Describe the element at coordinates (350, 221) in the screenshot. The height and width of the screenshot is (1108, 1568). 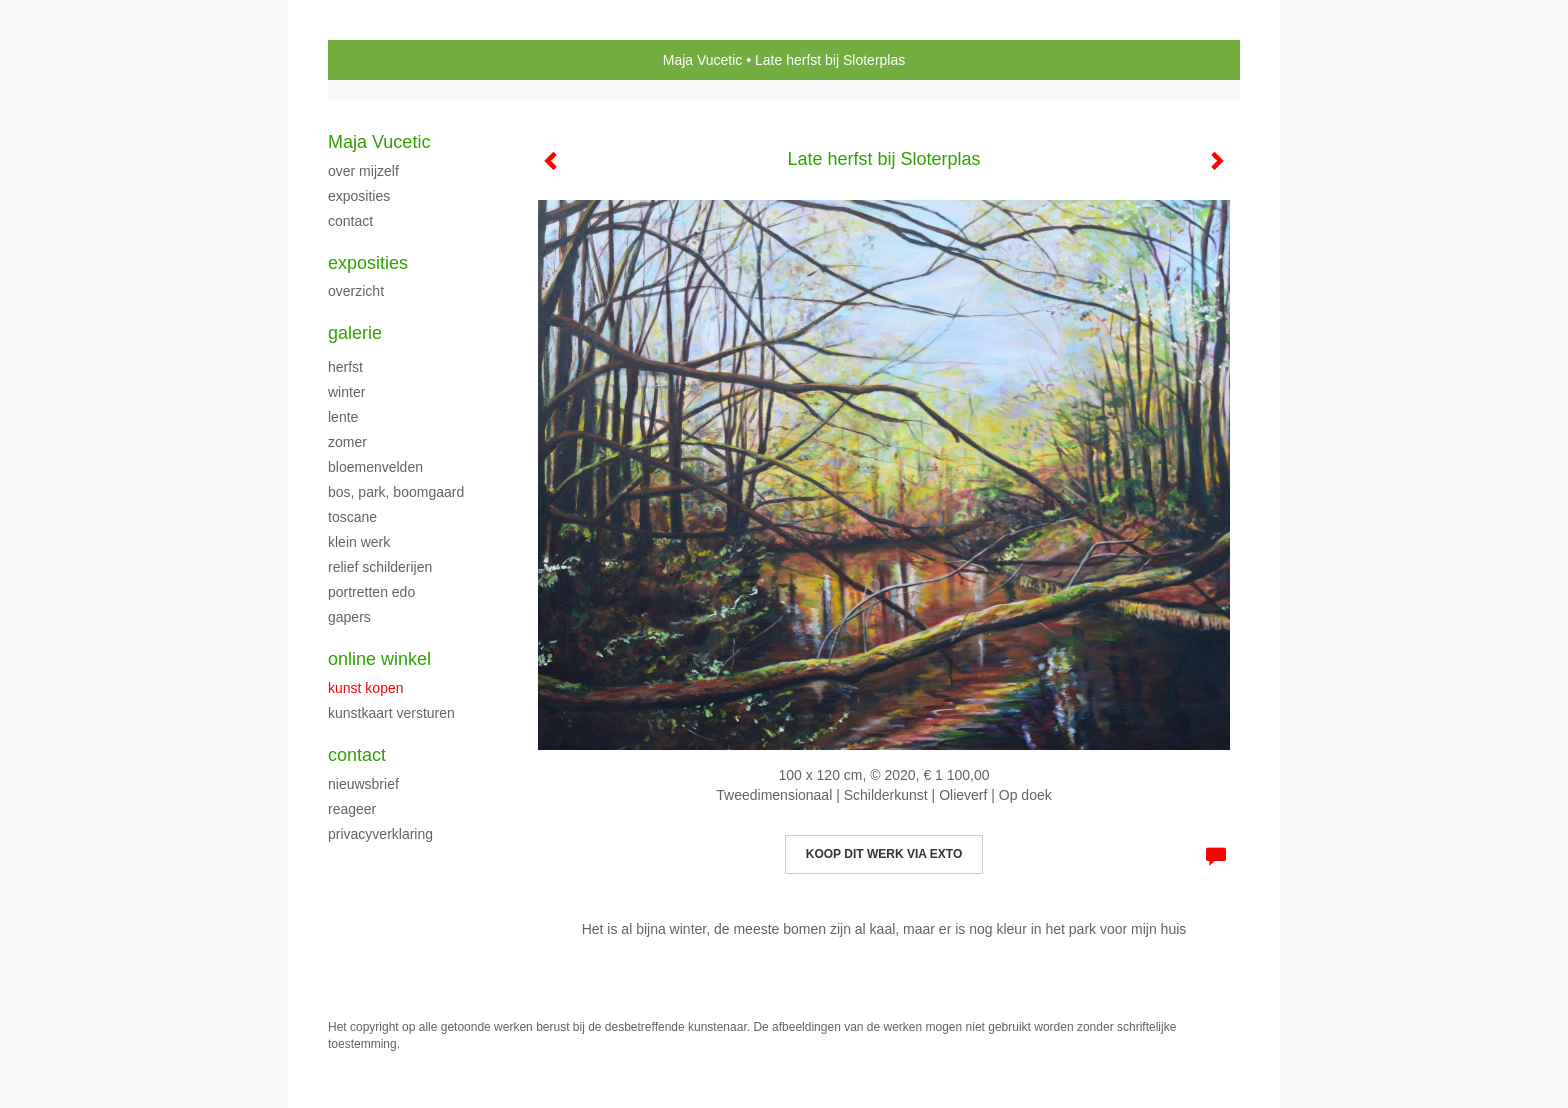
I see `CONTACT` at that location.